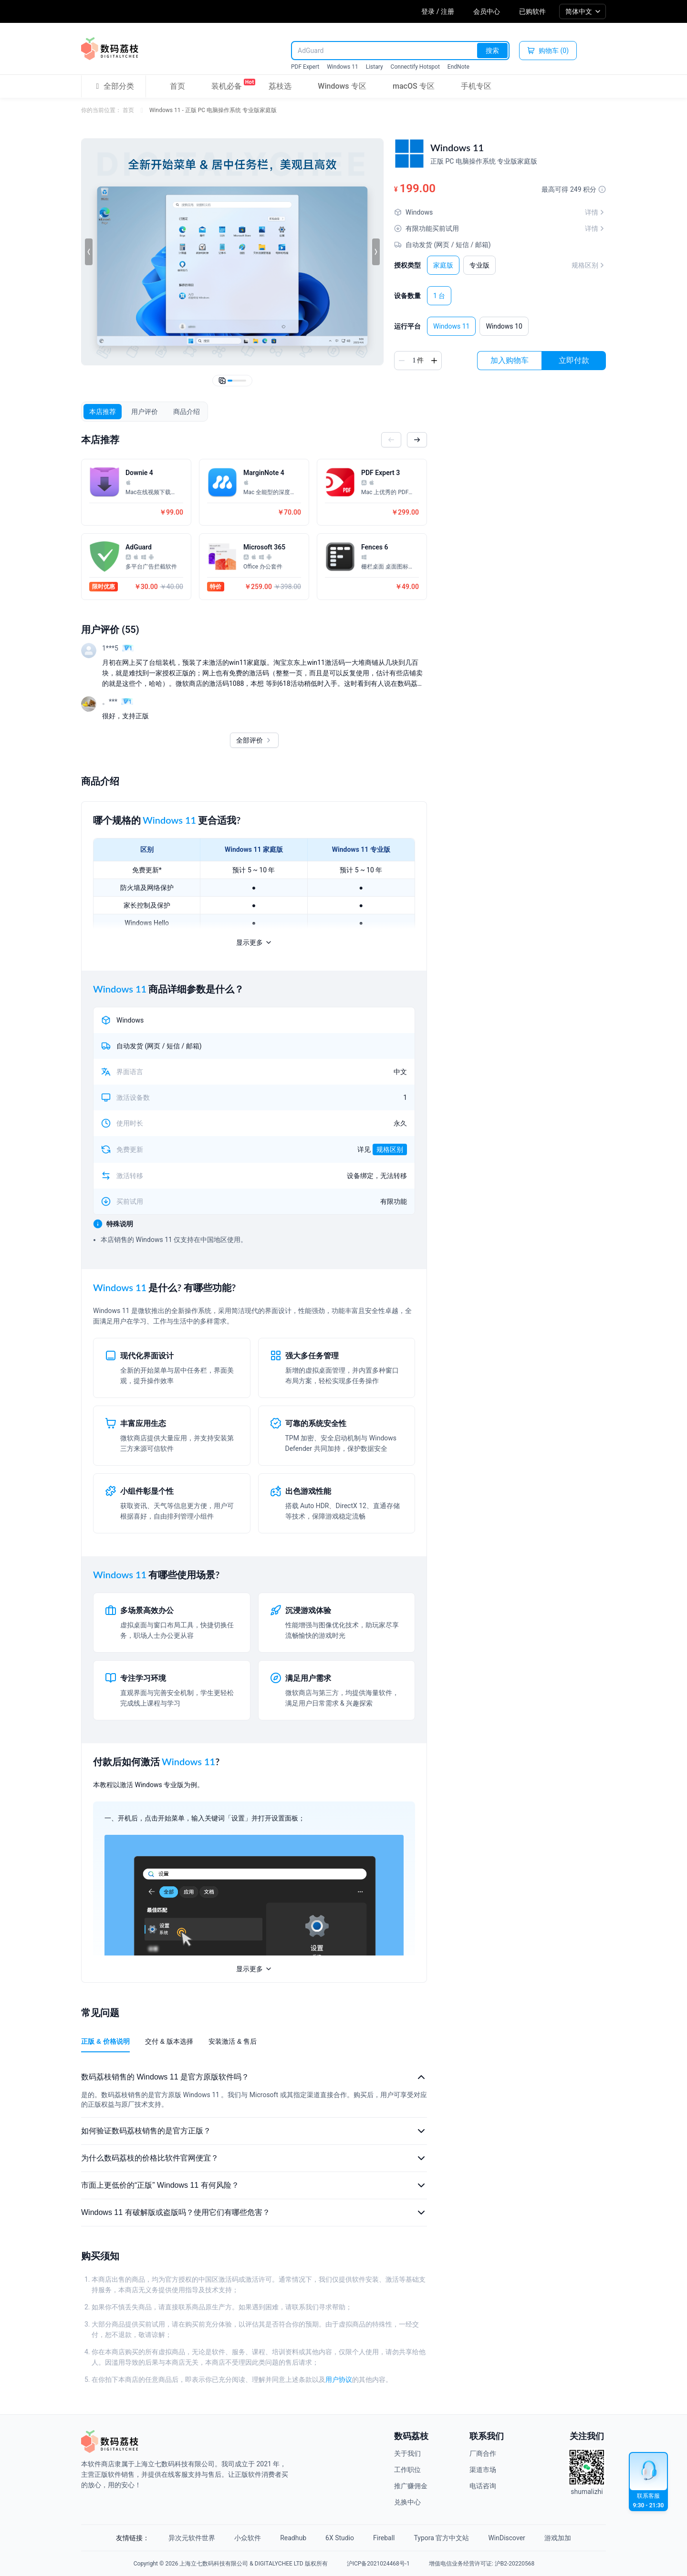  What do you see at coordinates (486, 11) in the screenshot?
I see `会员中心` at bounding box center [486, 11].